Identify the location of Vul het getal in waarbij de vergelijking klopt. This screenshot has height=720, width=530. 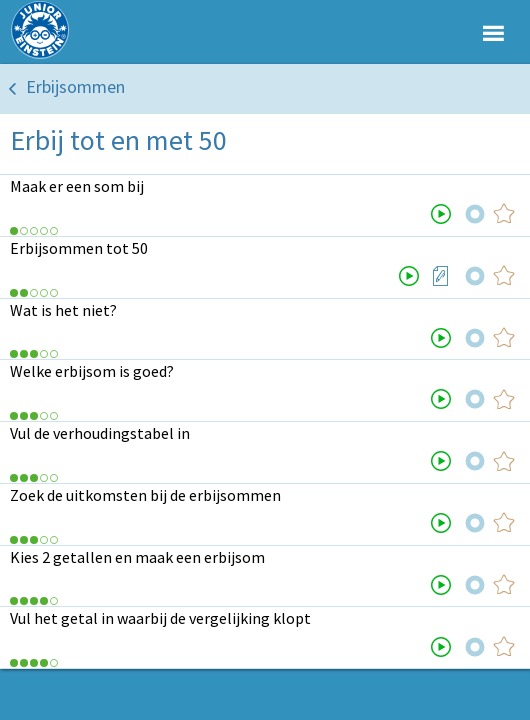
(160, 618).